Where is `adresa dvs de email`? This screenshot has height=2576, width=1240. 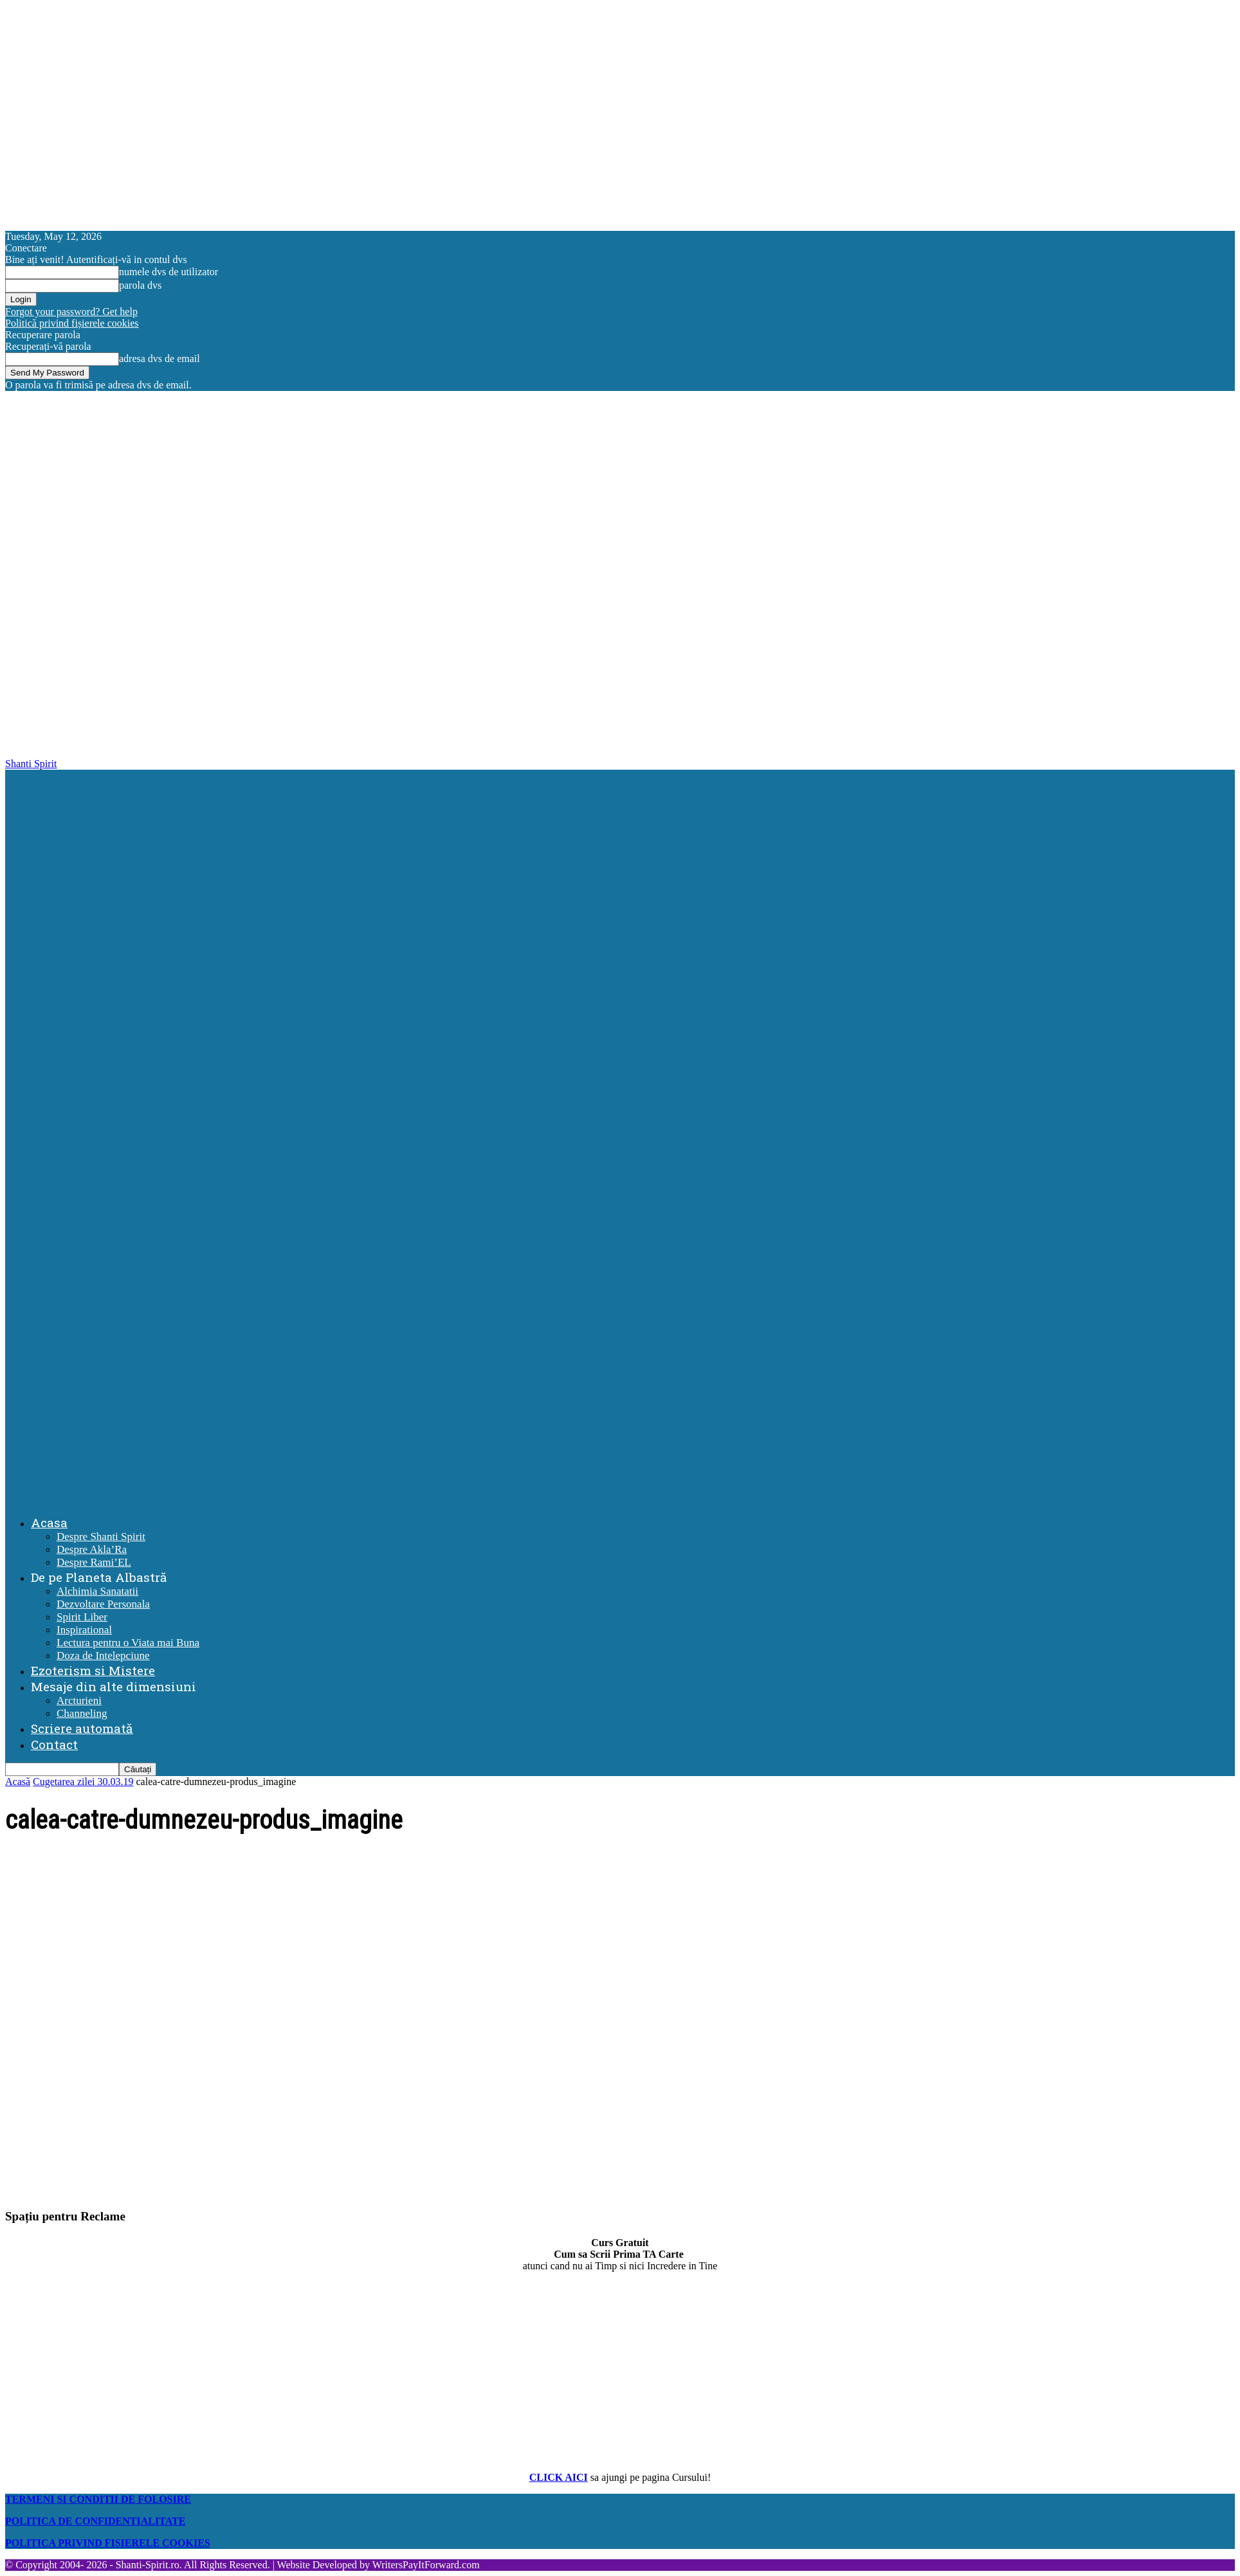 adresa dvs de email is located at coordinates (159, 358).